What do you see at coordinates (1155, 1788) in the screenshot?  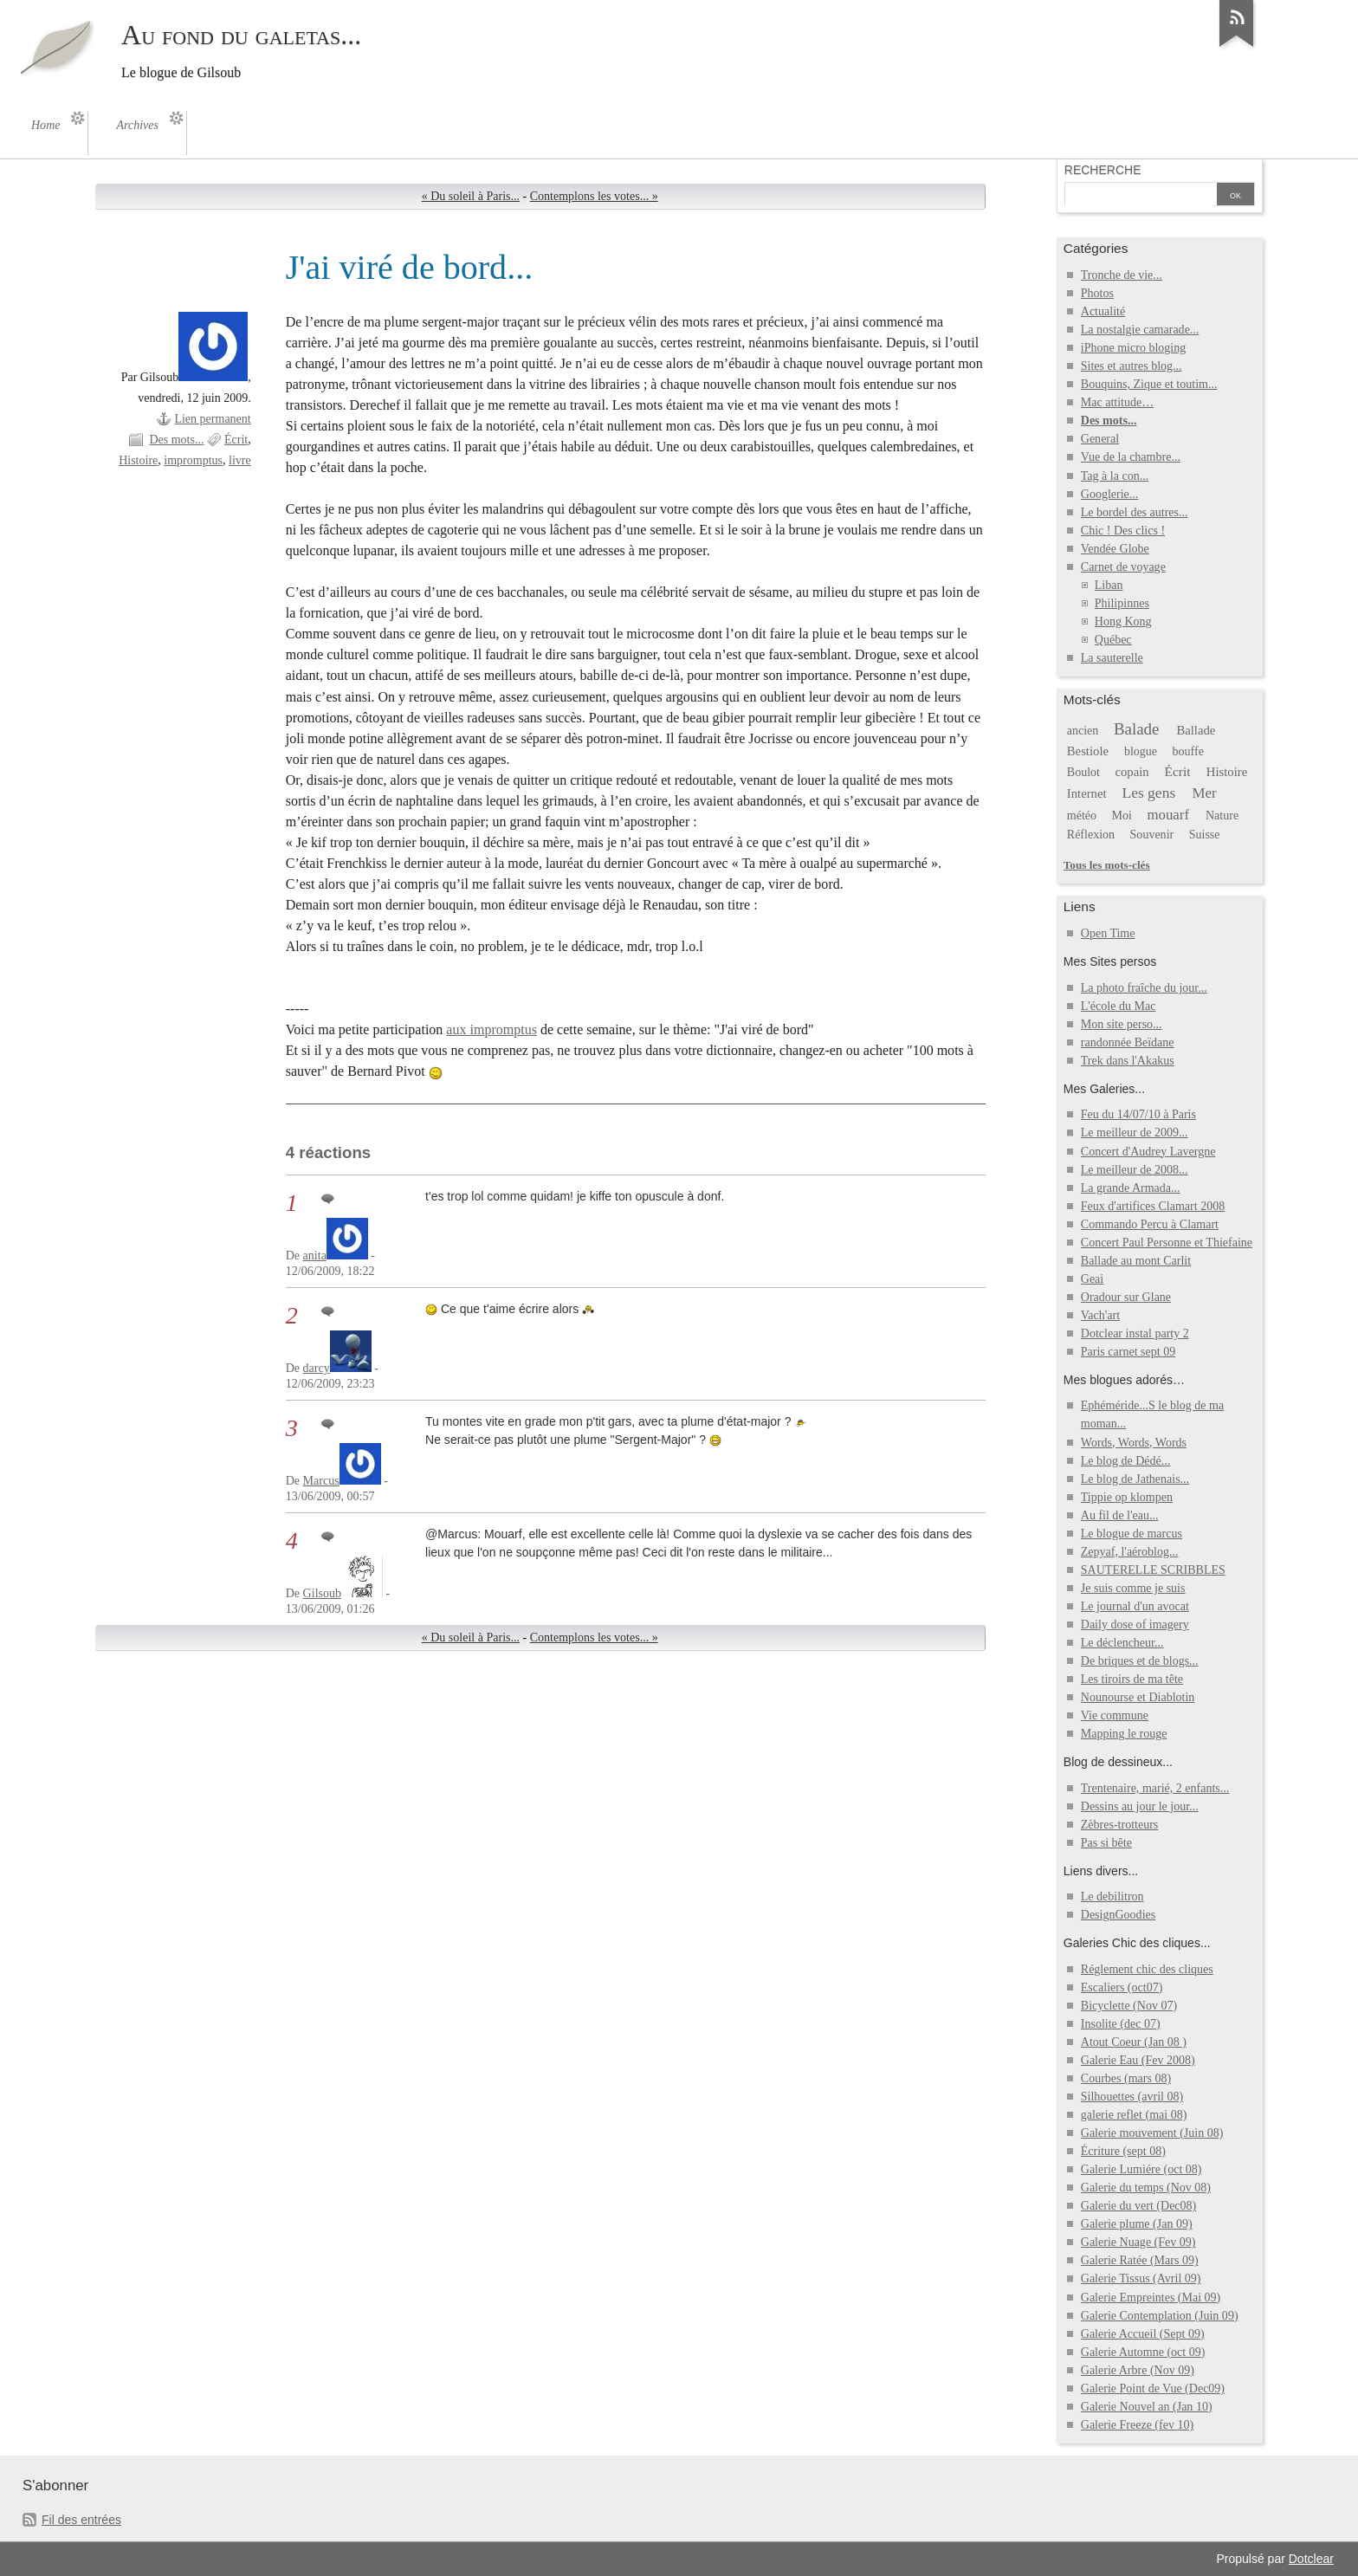 I see `Trentenaire, marié, 2 enfants...` at bounding box center [1155, 1788].